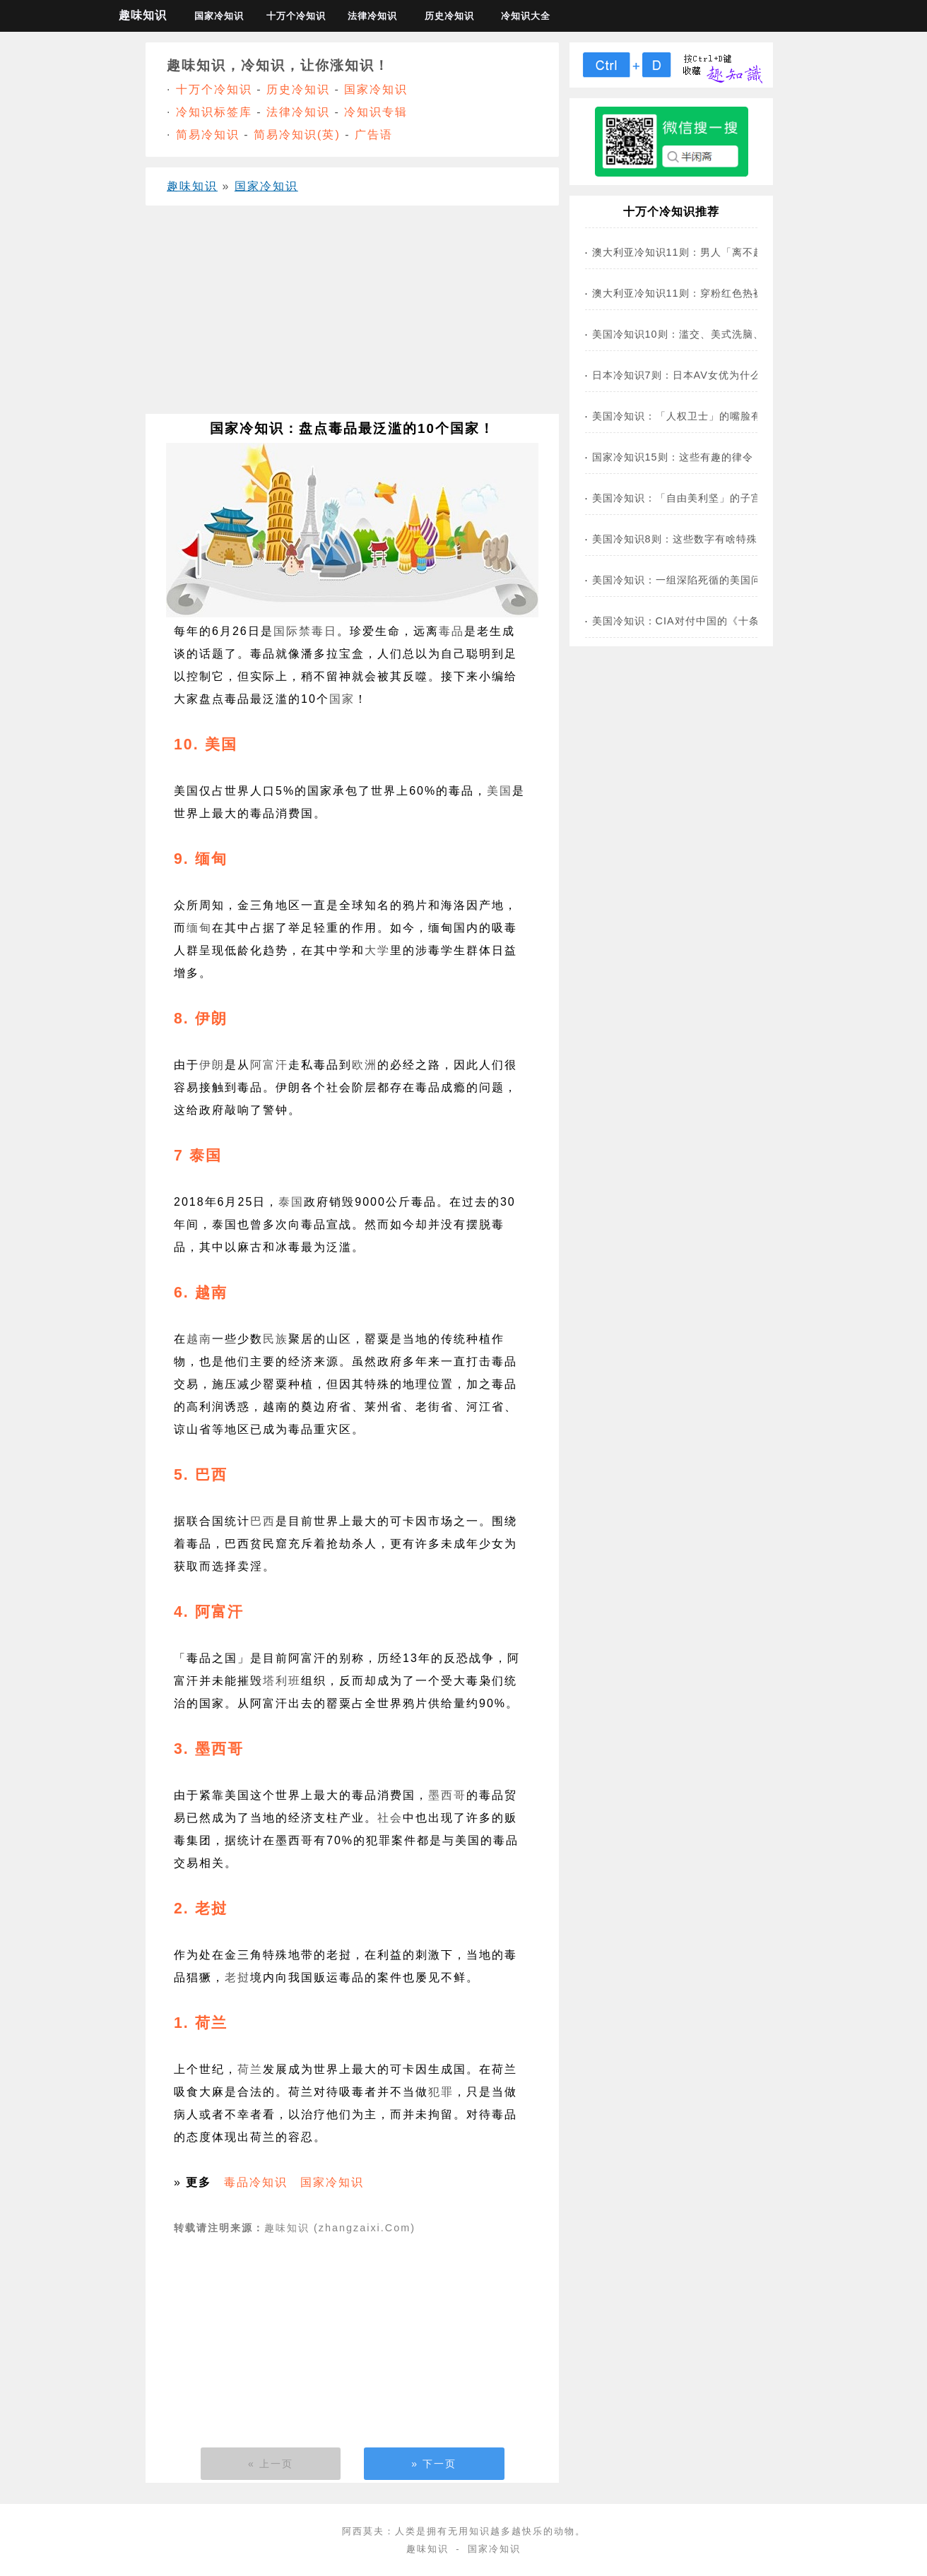 The height and width of the screenshot is (2576, 927). Describe the element at coordinates (704, 334) in the screenshot. I see `美国冷知识10则：滥交、美式洗脑、堕胎重罪…` at that location.